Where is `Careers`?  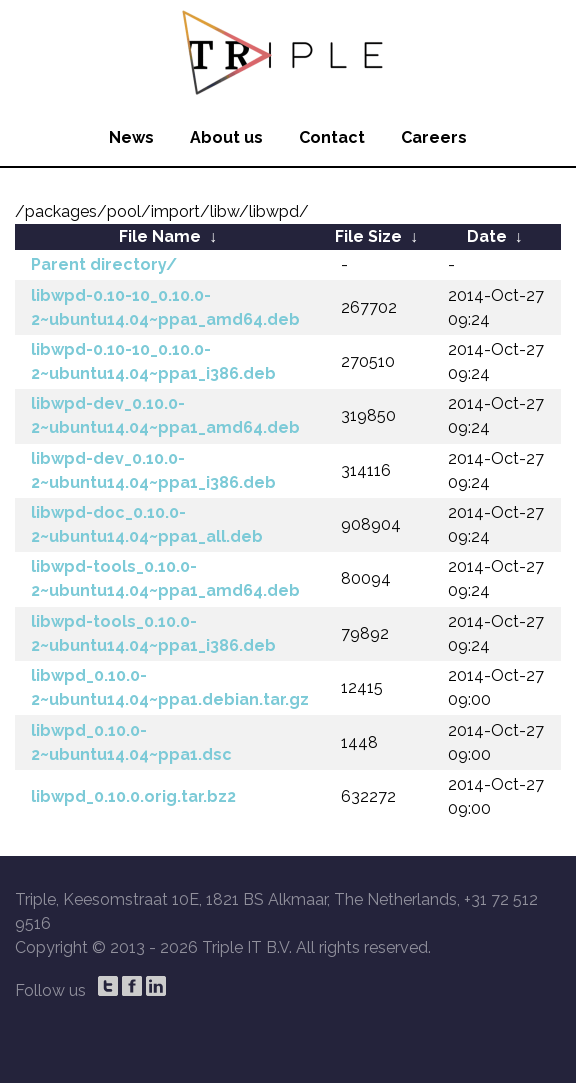
Careers is located at coordinates (434, 137).